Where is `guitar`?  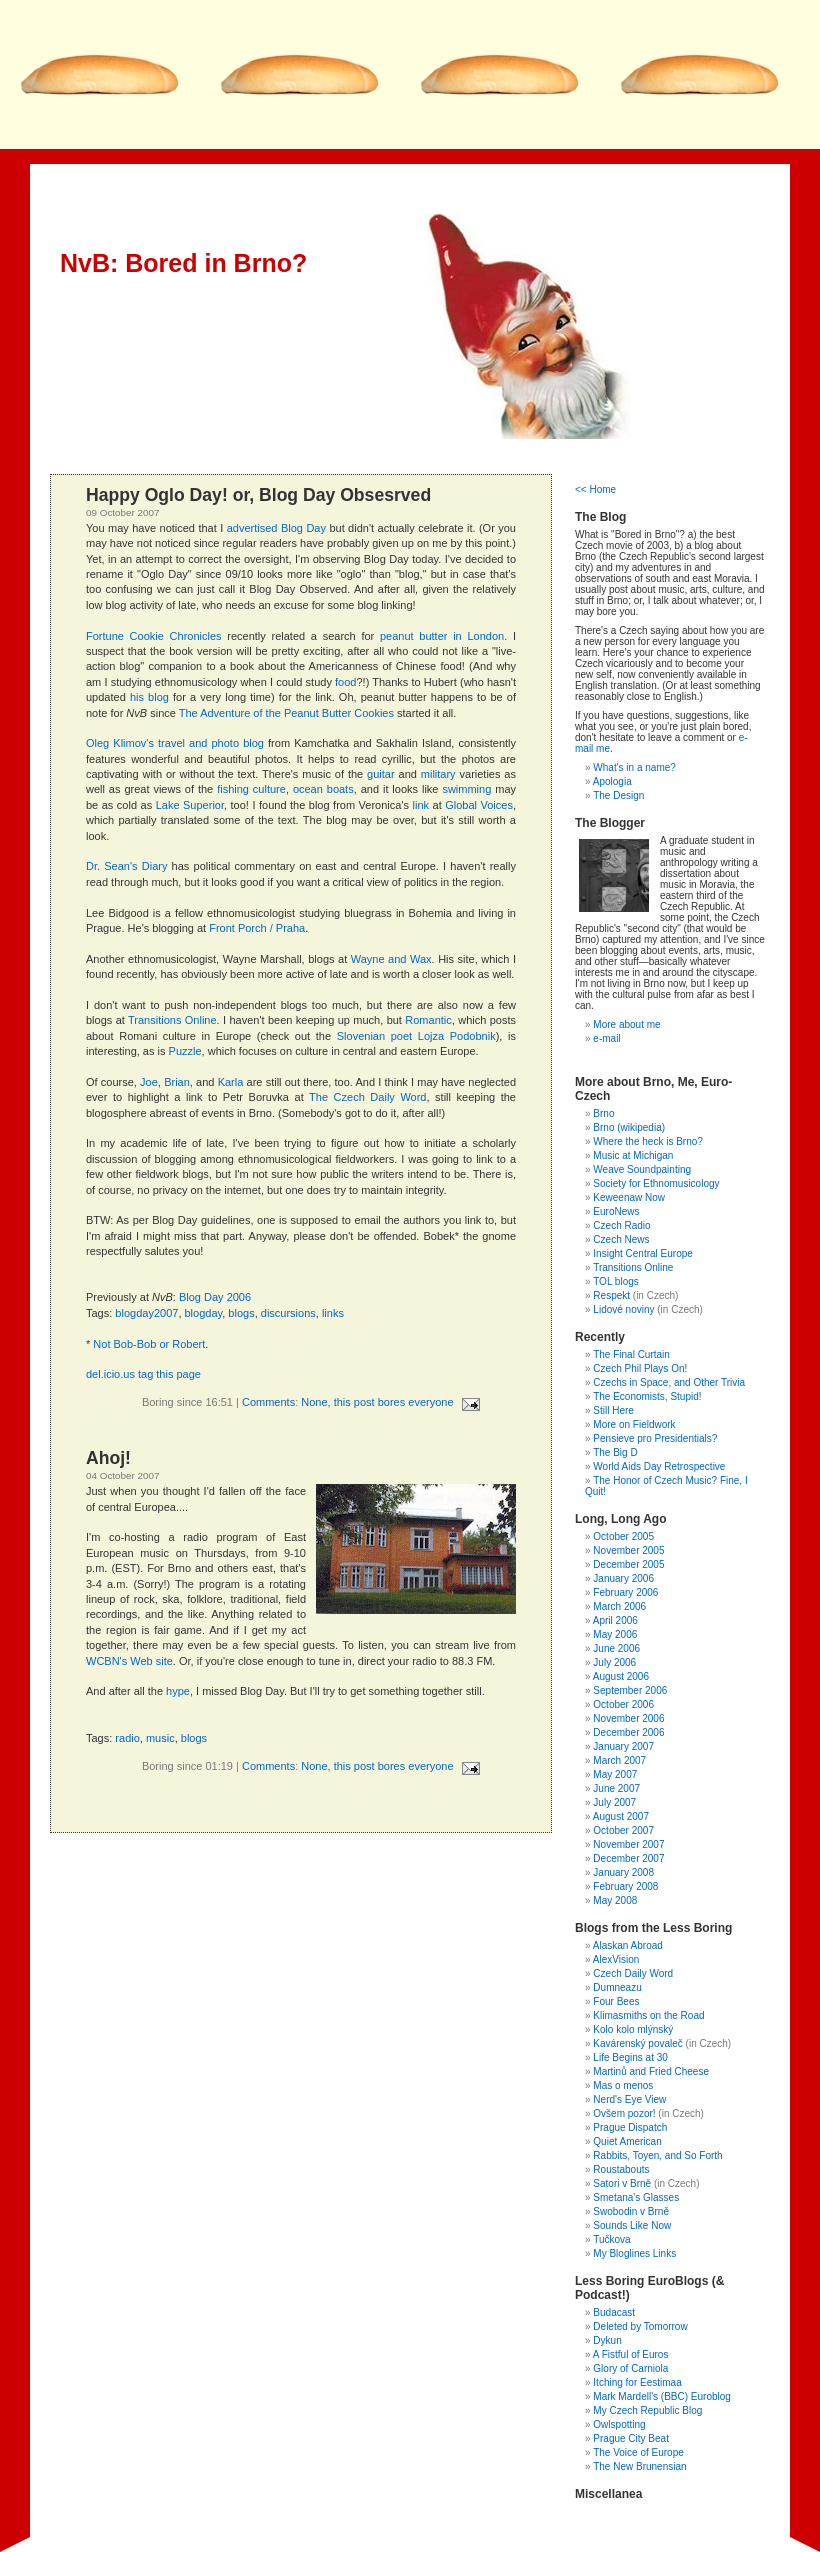
guitar is located at coordinates (381, 774).